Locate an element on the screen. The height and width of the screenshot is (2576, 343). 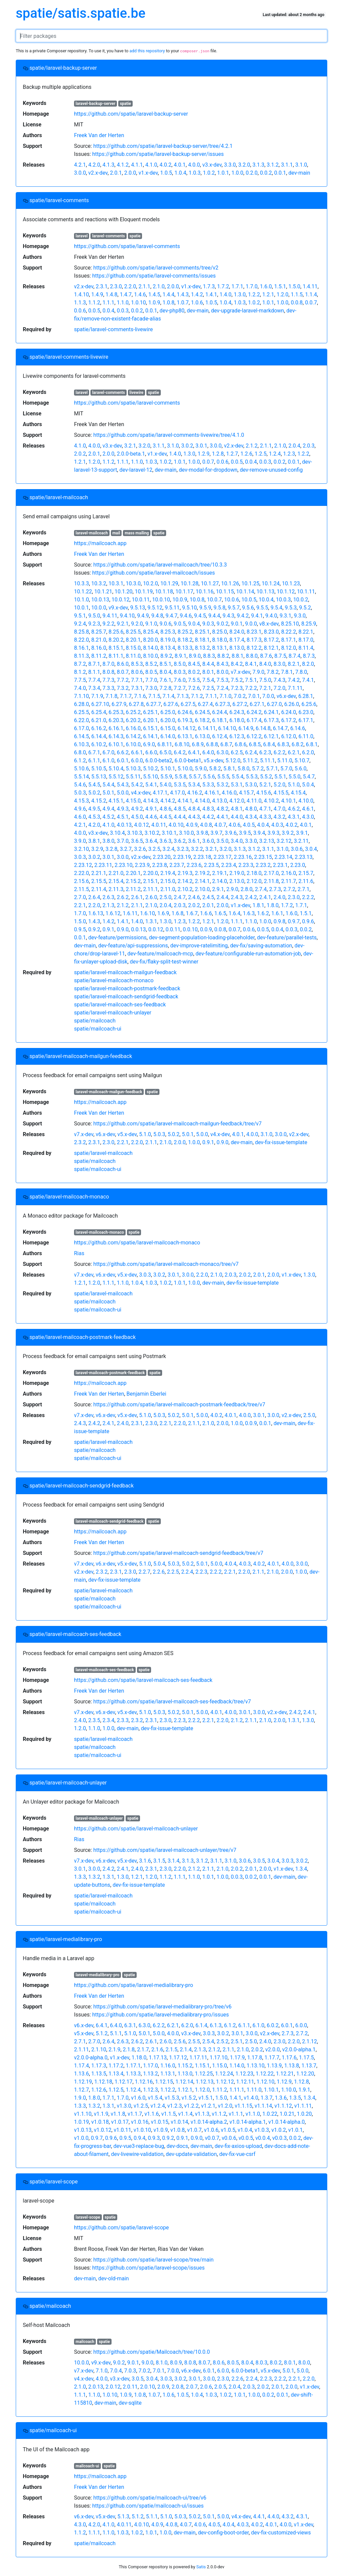
6.20.3 is located at coordinates (116, 720).